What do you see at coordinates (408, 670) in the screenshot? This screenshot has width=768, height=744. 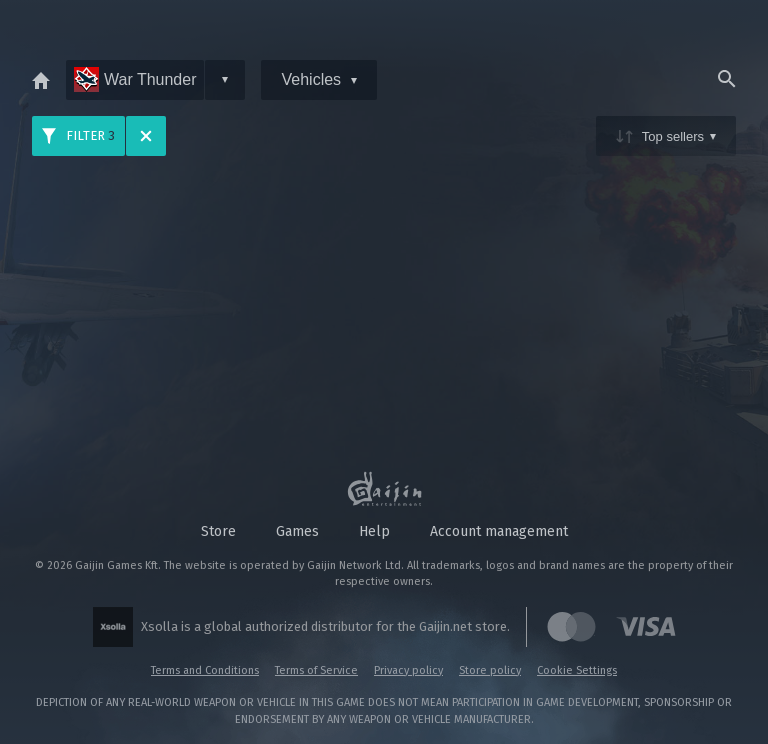 I see `Privacy policy` at bounding box center [408, 670].